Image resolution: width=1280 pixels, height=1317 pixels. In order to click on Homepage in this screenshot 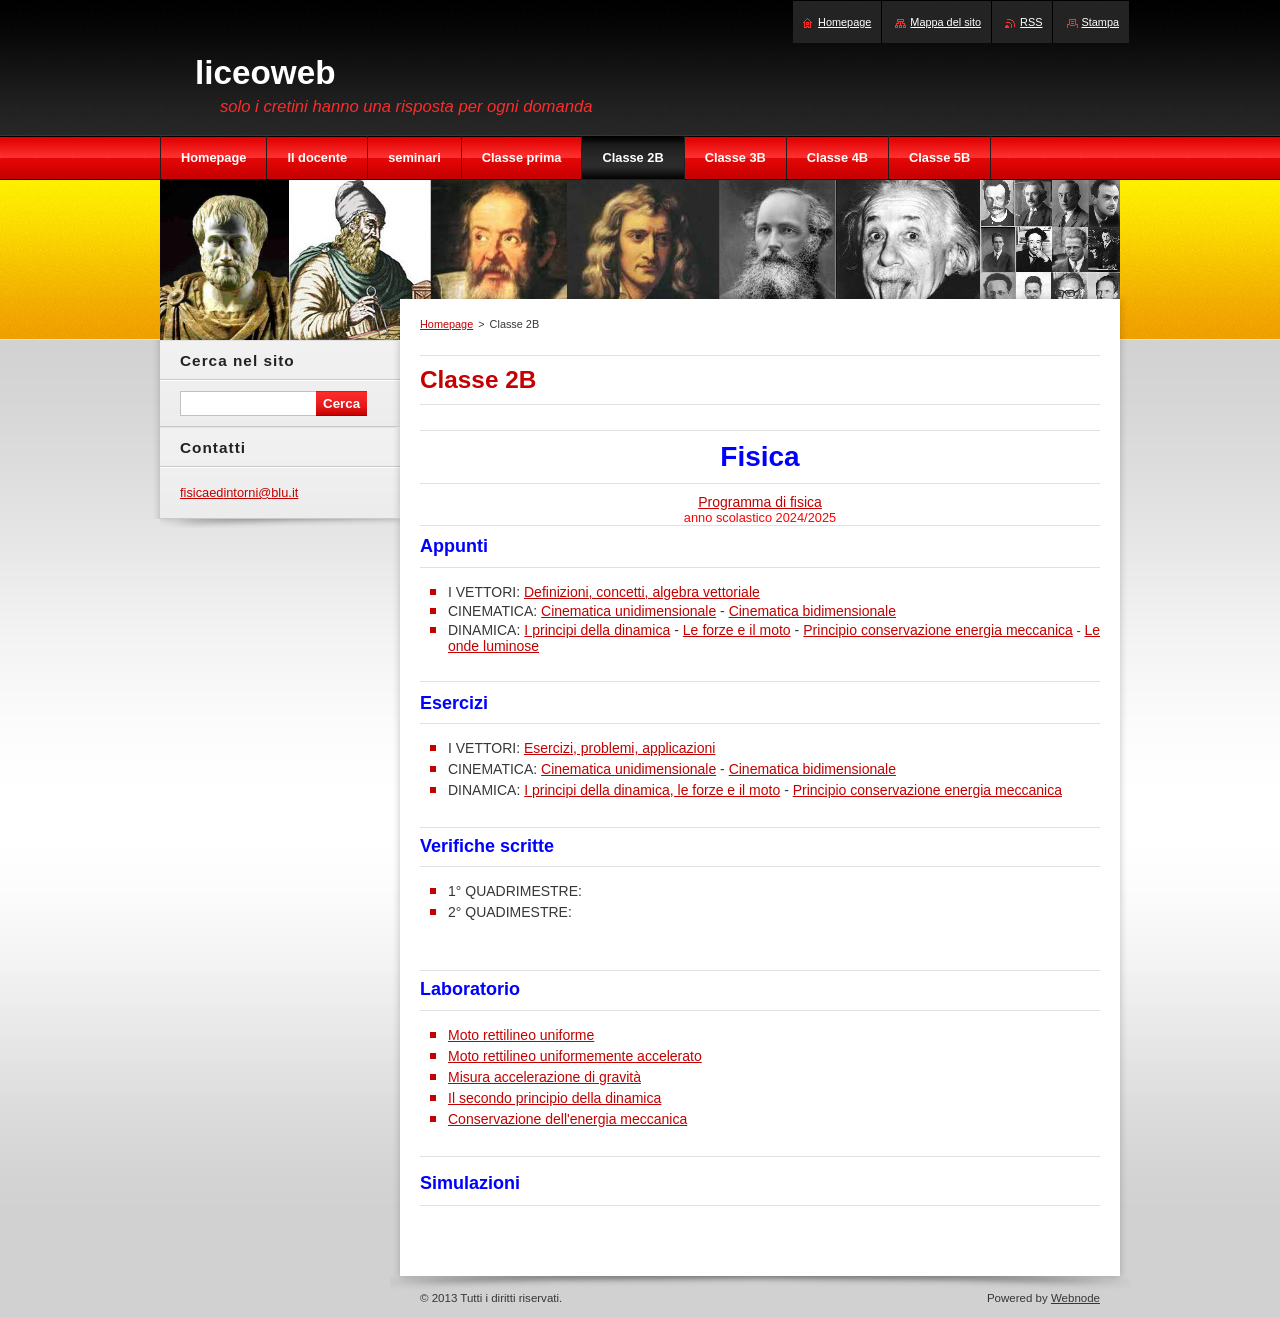, I will do `click(446, 324)`.